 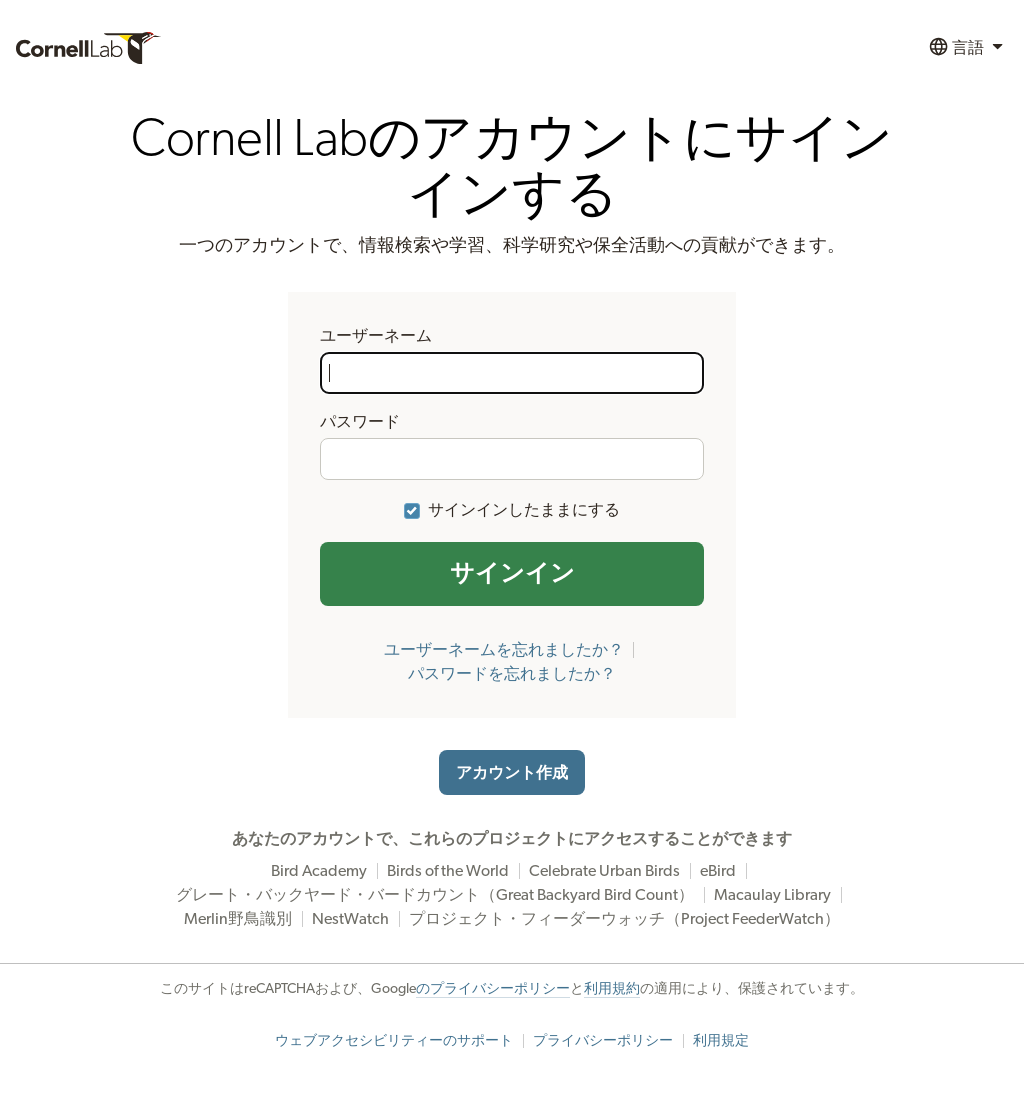 I want to click on ユーザーネームを忘れましたか？, so click(x=504, y=650).